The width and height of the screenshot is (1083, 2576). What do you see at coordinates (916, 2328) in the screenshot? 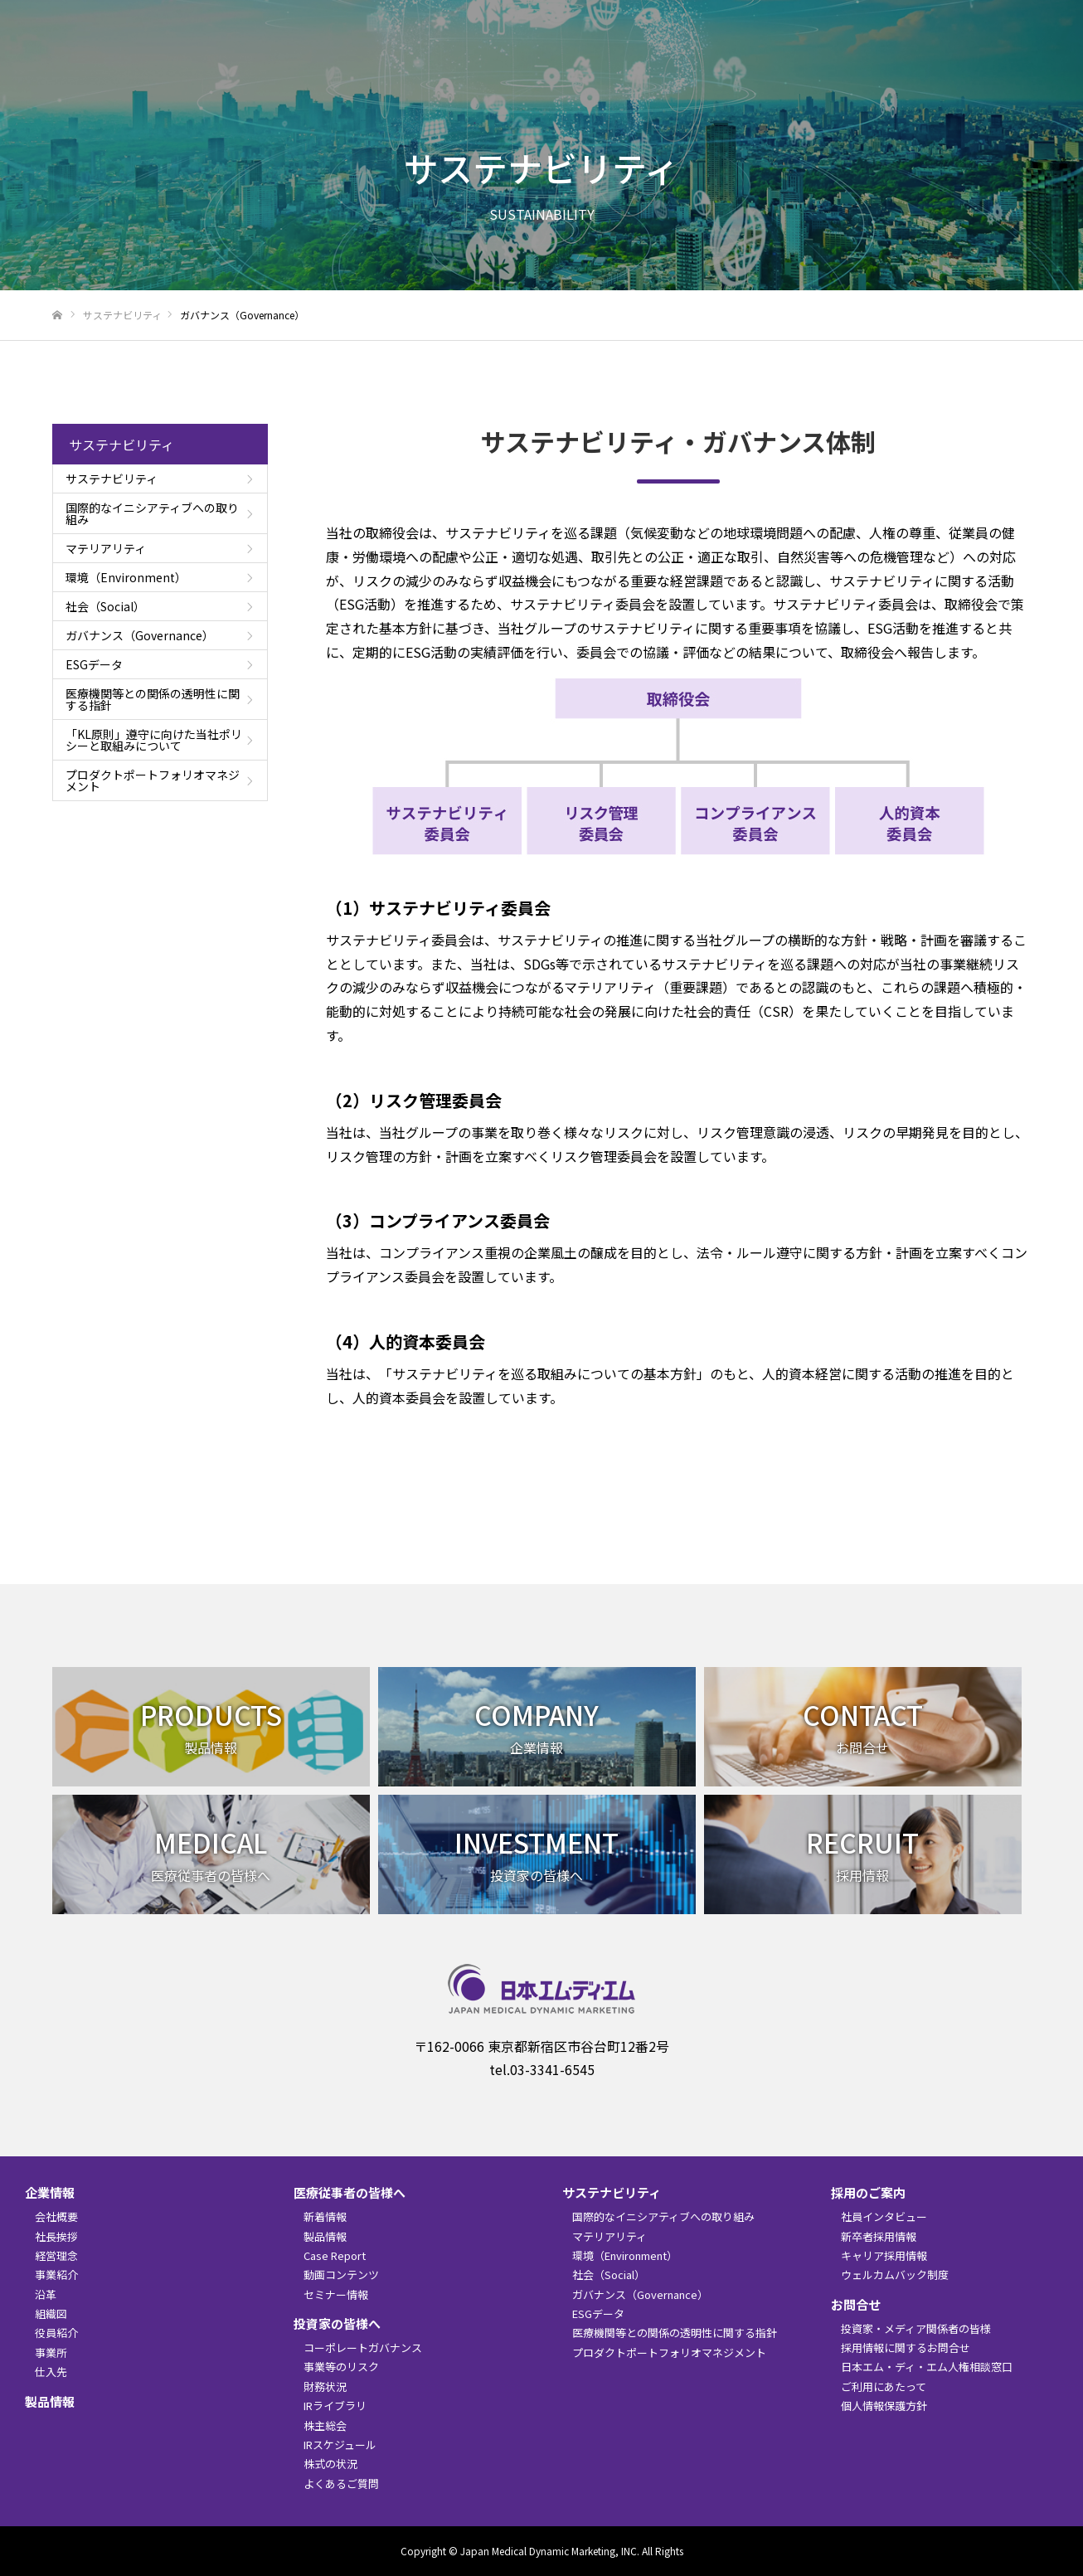
I see `投資家・メディア関係者の皆様` at bounding box center [916, 2328].